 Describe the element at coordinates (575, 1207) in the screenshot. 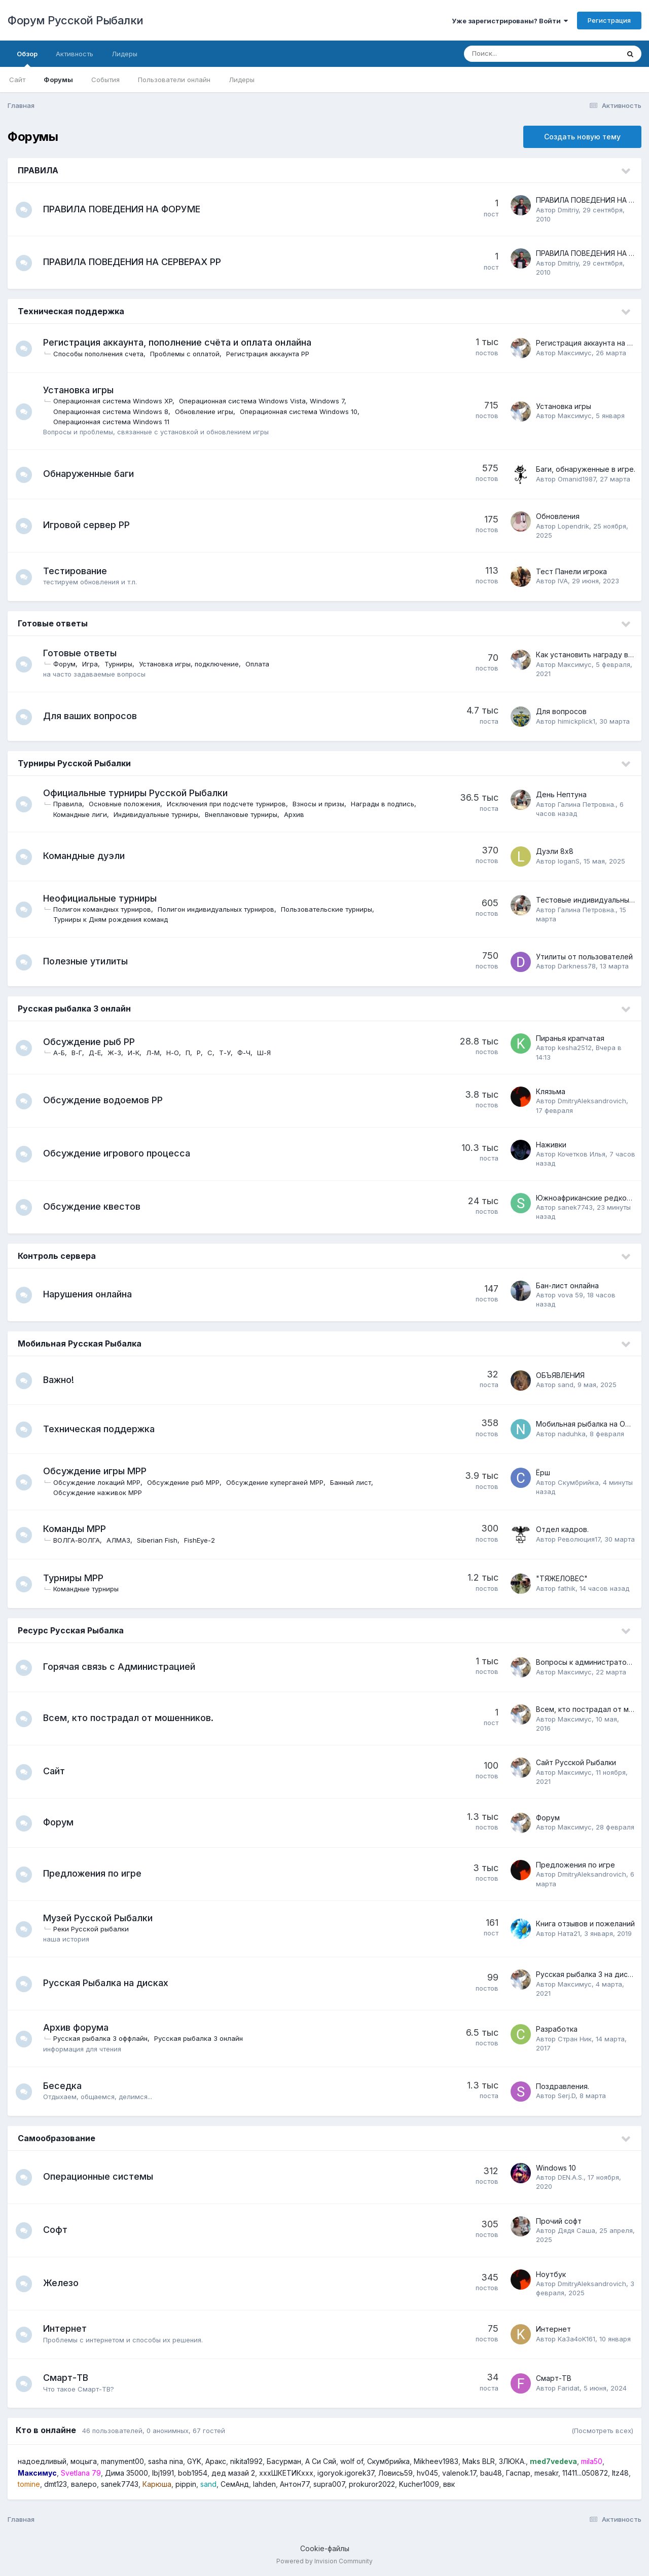

I see `sanek7743` at that location.